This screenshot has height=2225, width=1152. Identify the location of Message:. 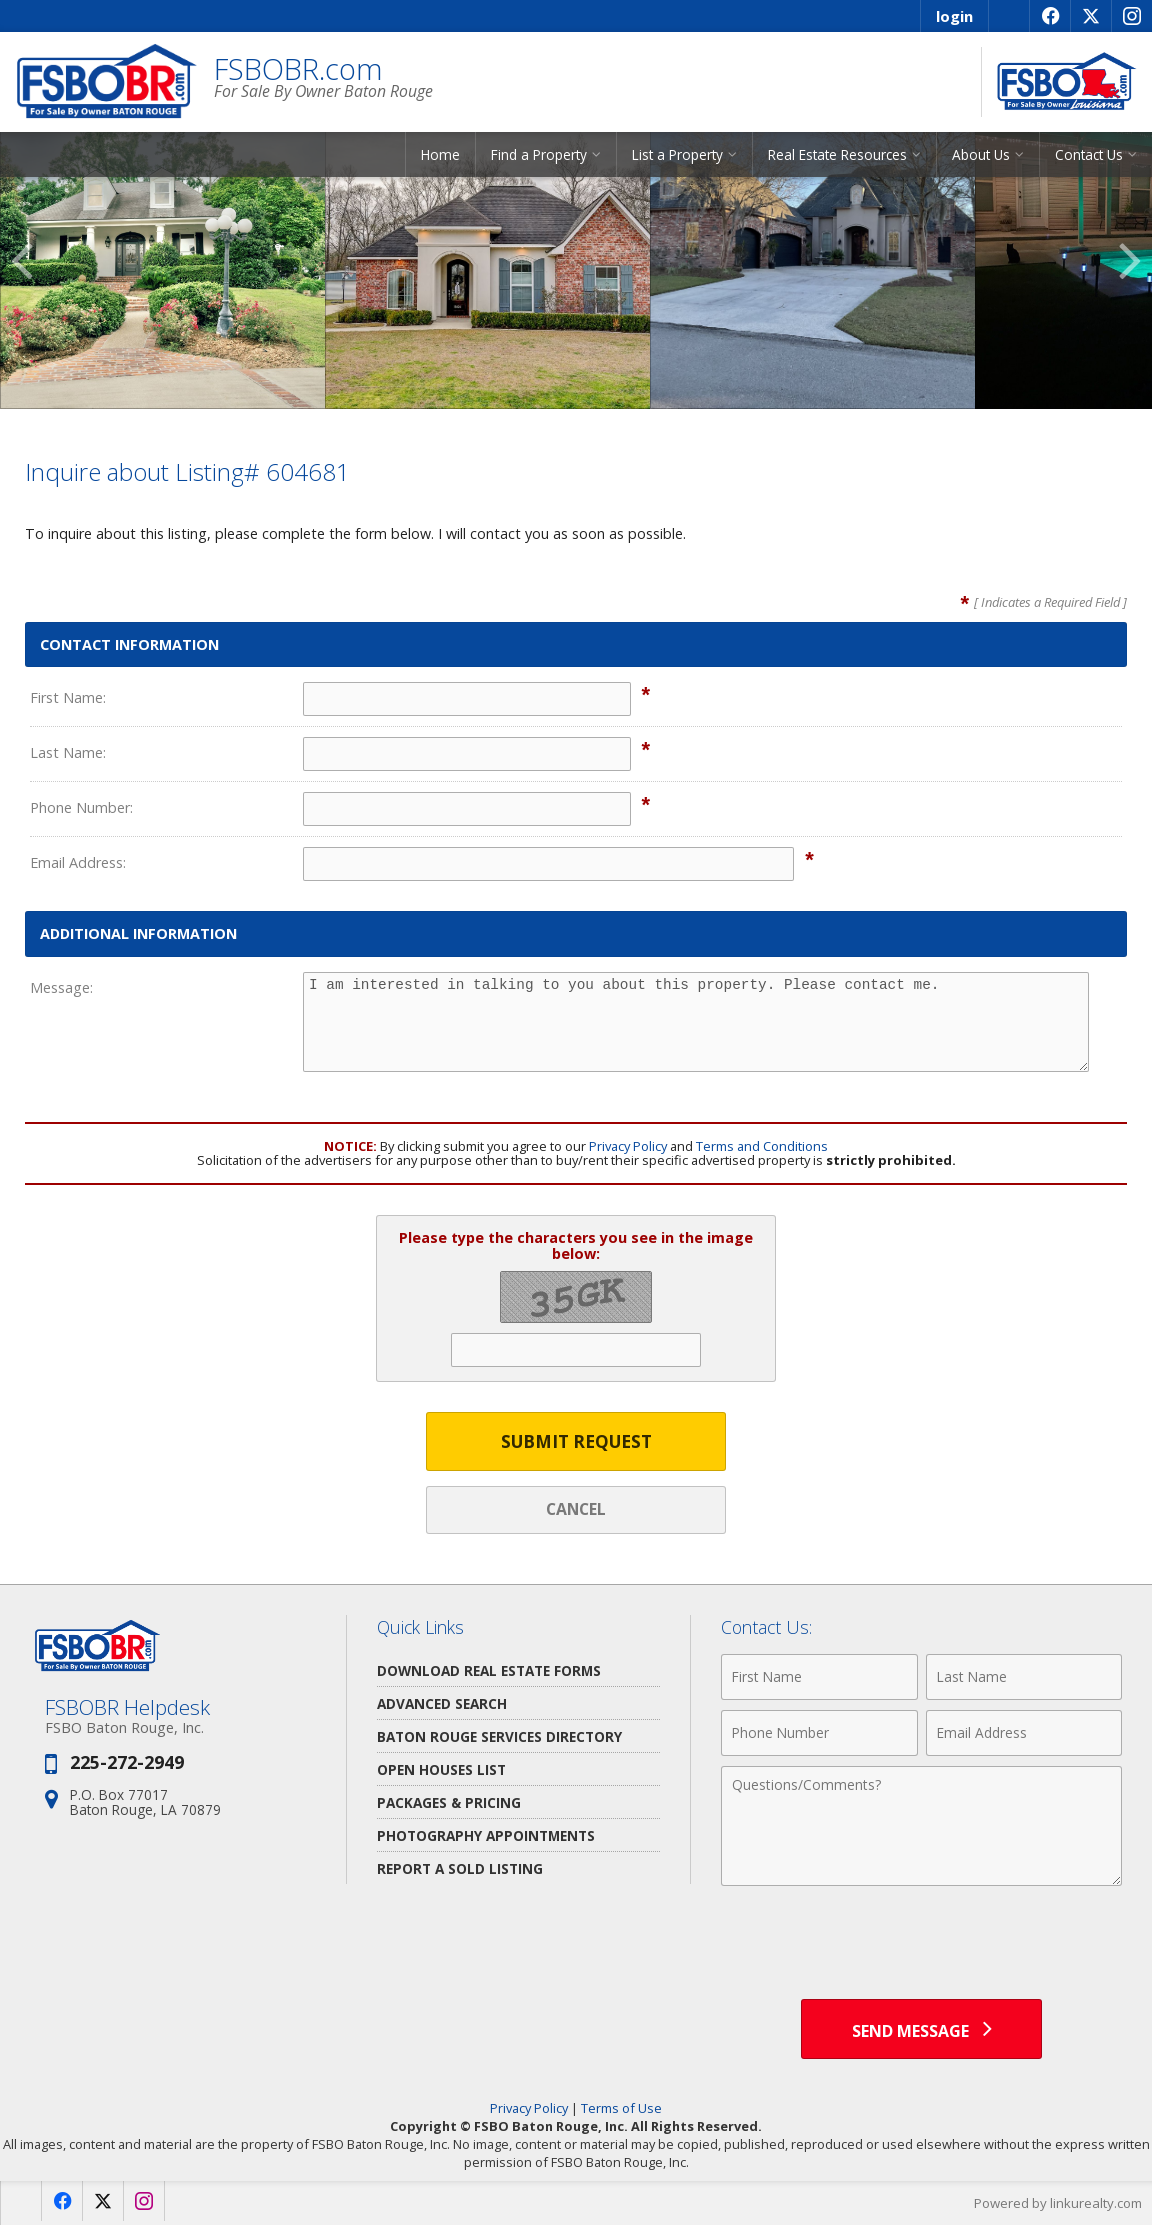
(61, 987).